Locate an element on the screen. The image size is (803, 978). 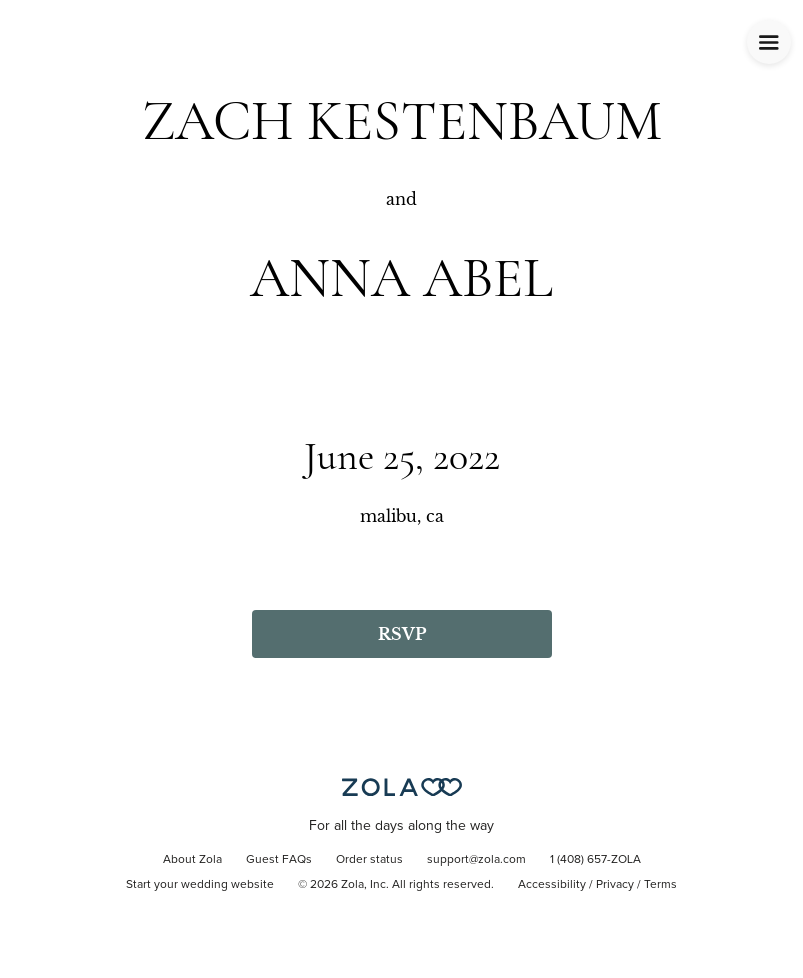
Privacy is located at coordinates (615, 885).